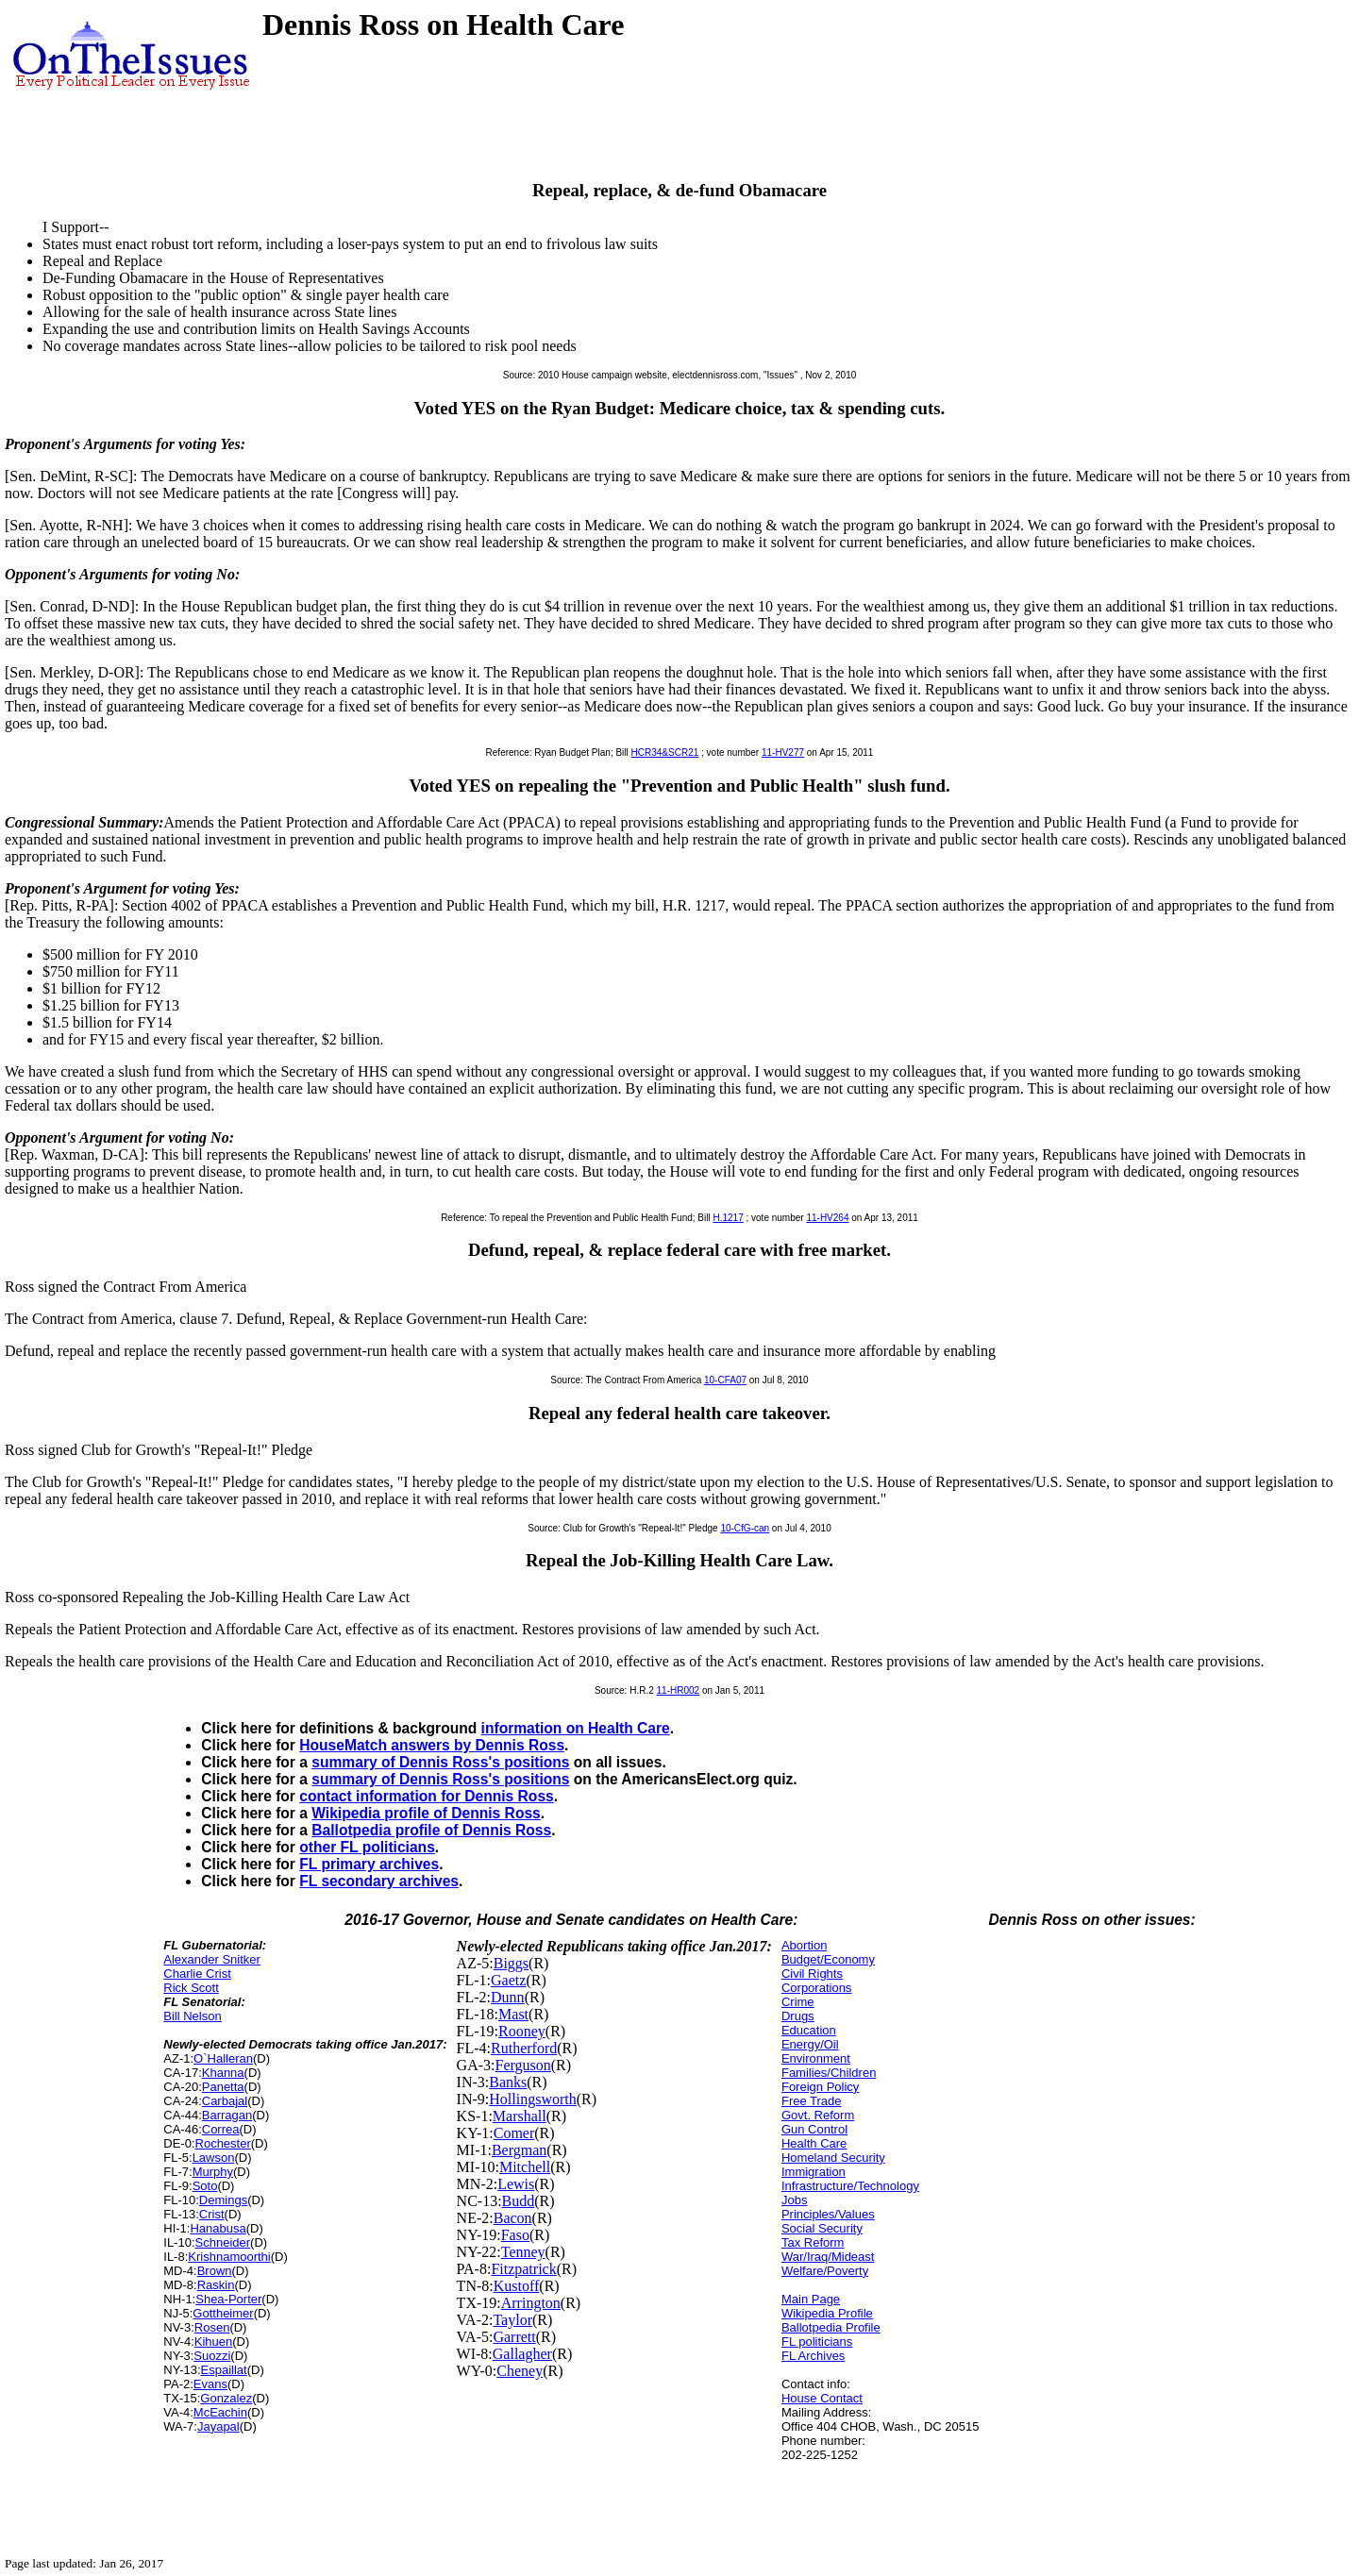  What do you see at coordinates (816, 2341) in the screenshot?
I see `FL politicians` at bounding box center [816, 2341].